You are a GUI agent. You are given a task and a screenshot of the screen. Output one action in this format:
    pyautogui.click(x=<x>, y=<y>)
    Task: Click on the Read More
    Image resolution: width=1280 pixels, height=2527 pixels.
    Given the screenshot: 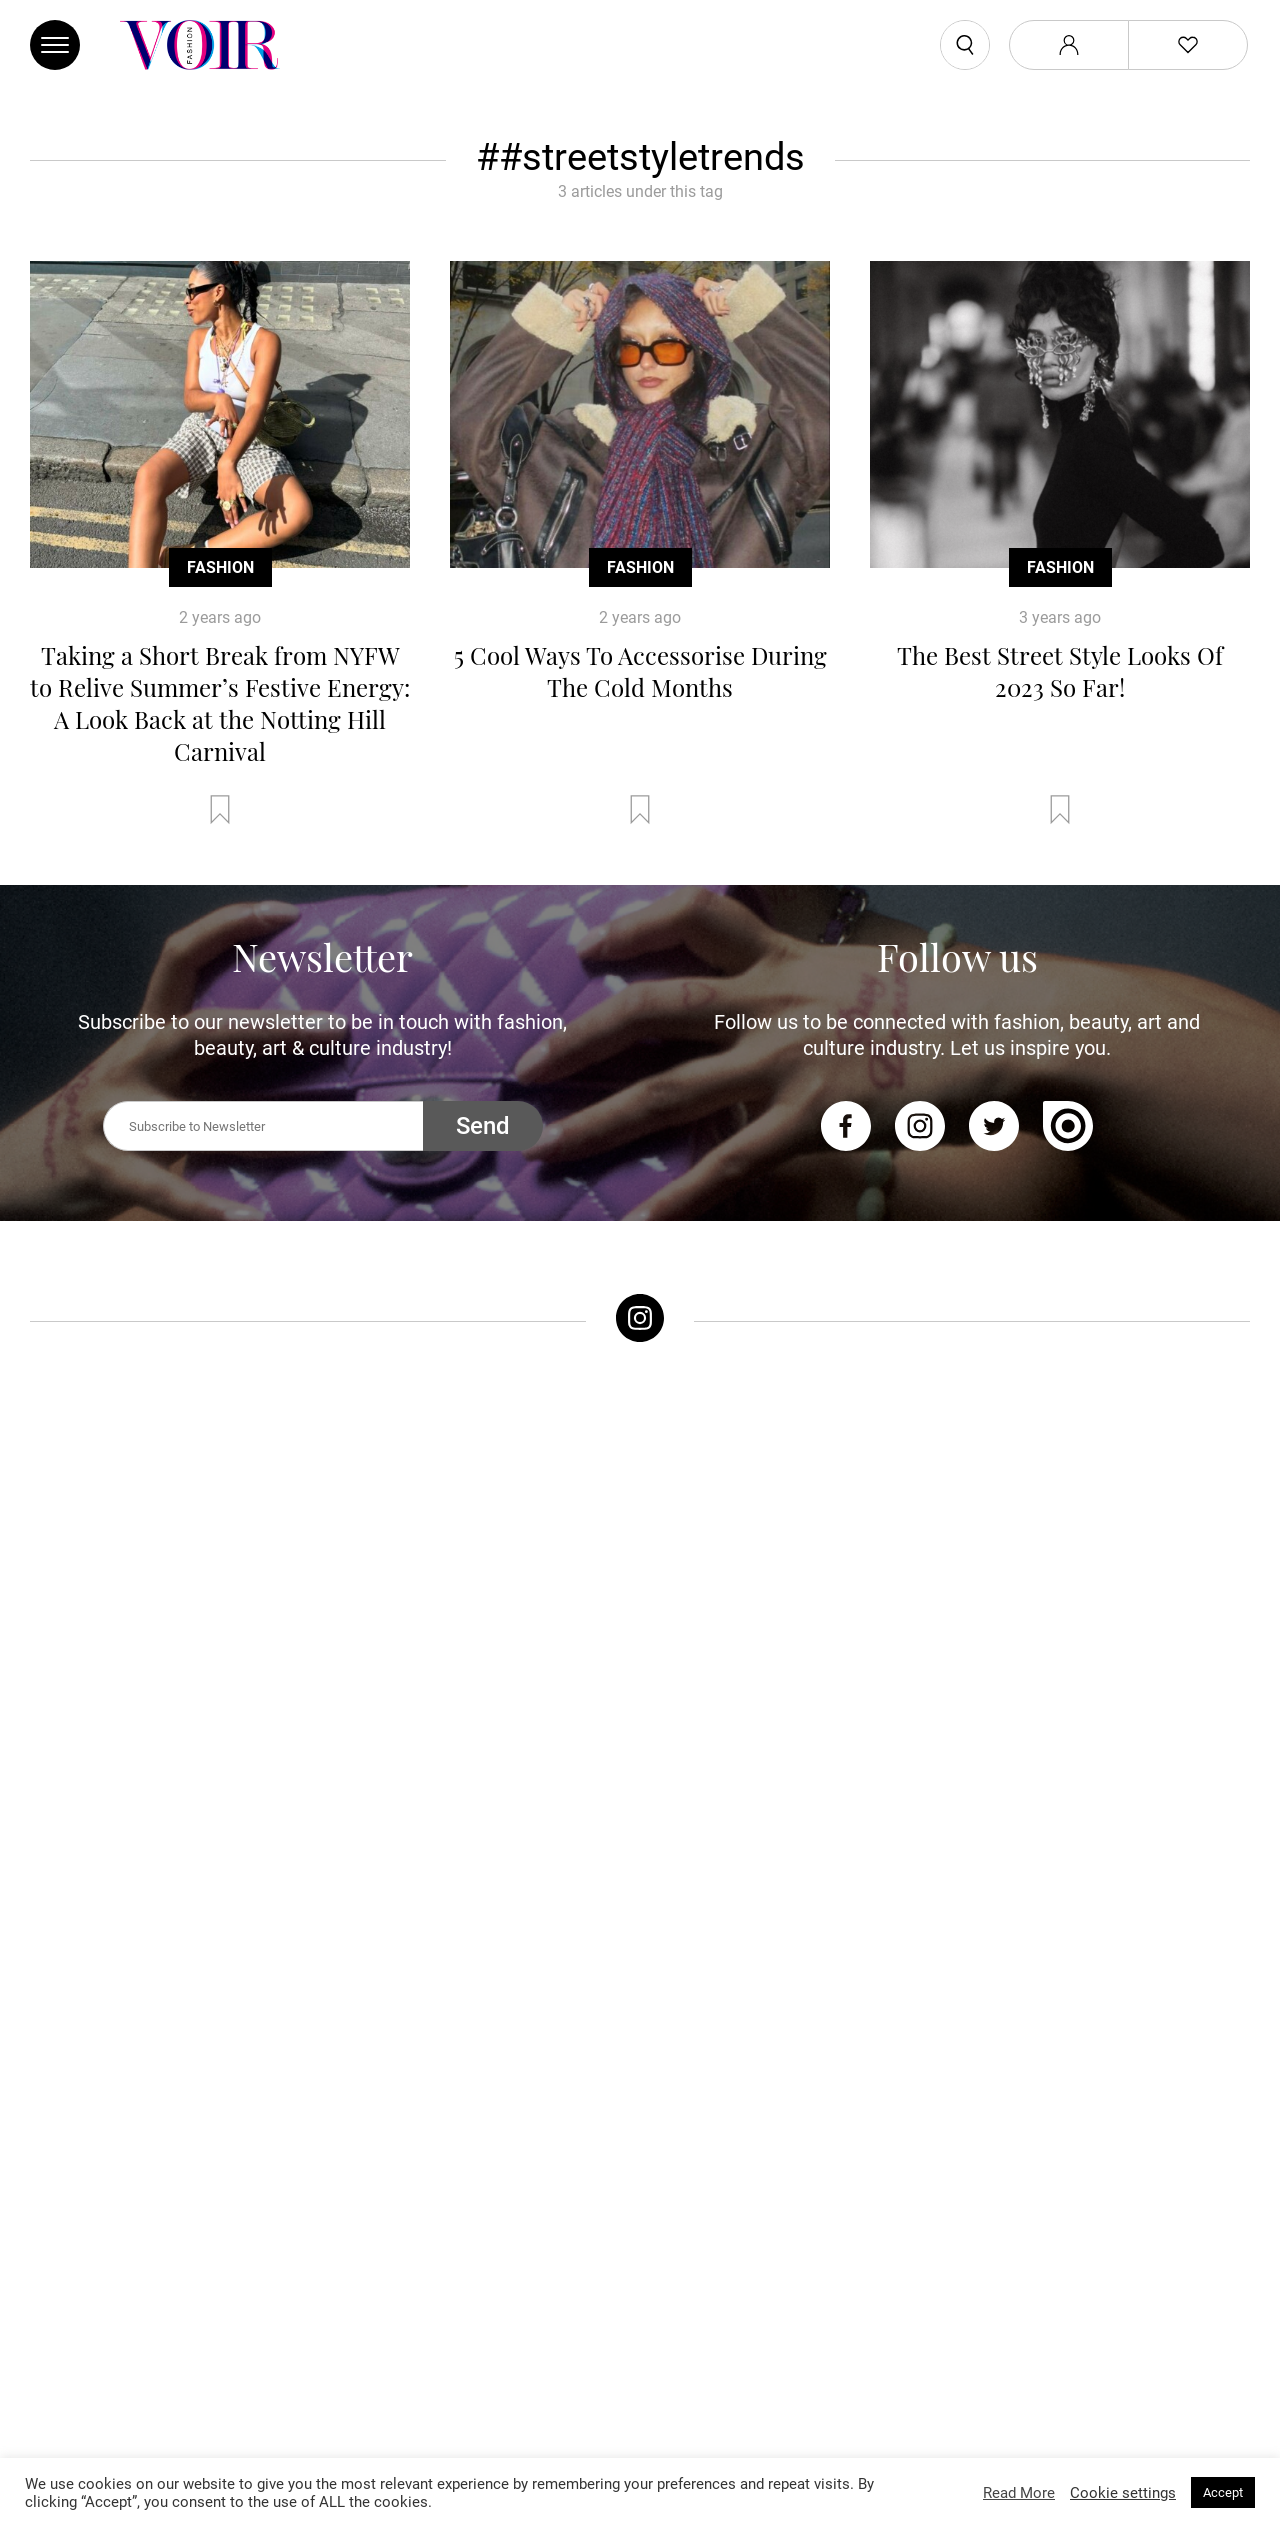 What is the action you would take?
    pyautogui.click(x=1019, y=2493)
    